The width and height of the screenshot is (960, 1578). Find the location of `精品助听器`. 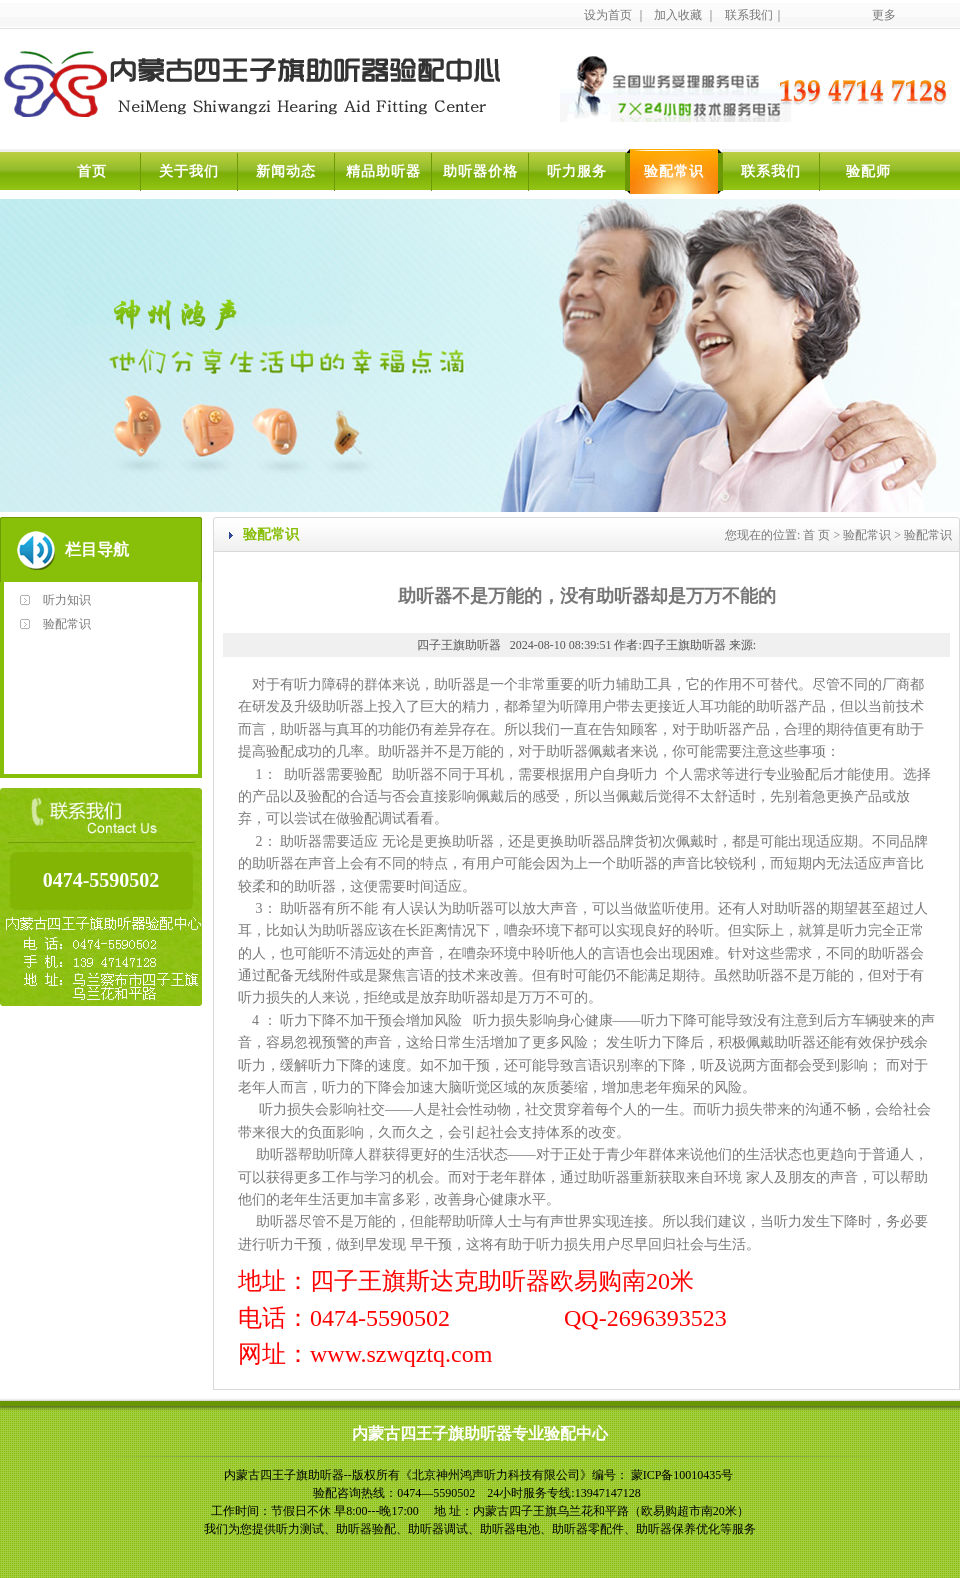

精品助听器 is located at coordinates (383, 171).